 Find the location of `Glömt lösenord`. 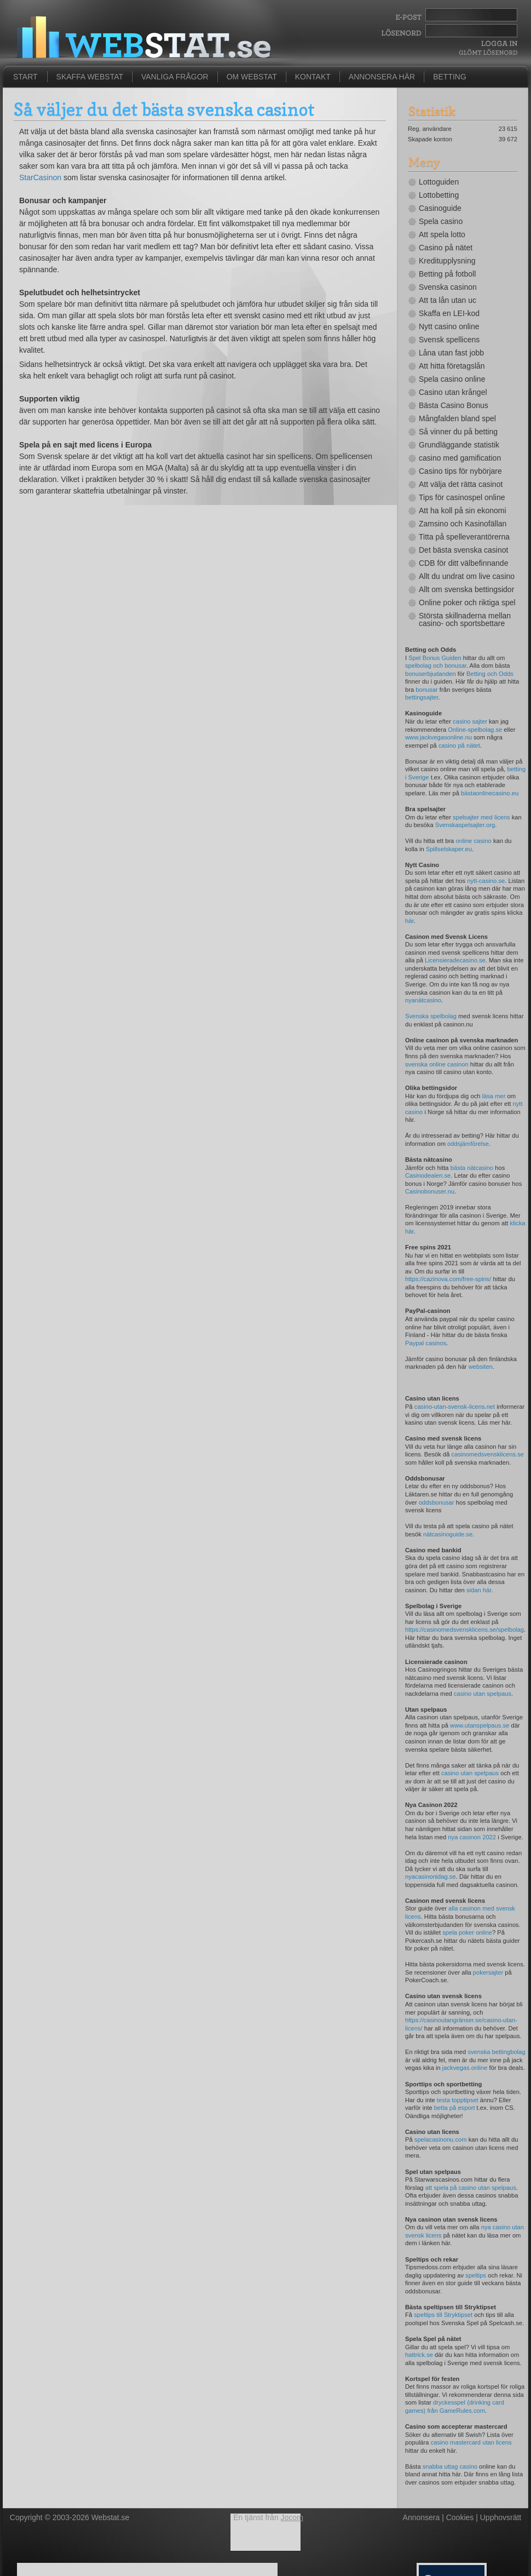

Glömt lösenord is located at coordinates (488, 52).